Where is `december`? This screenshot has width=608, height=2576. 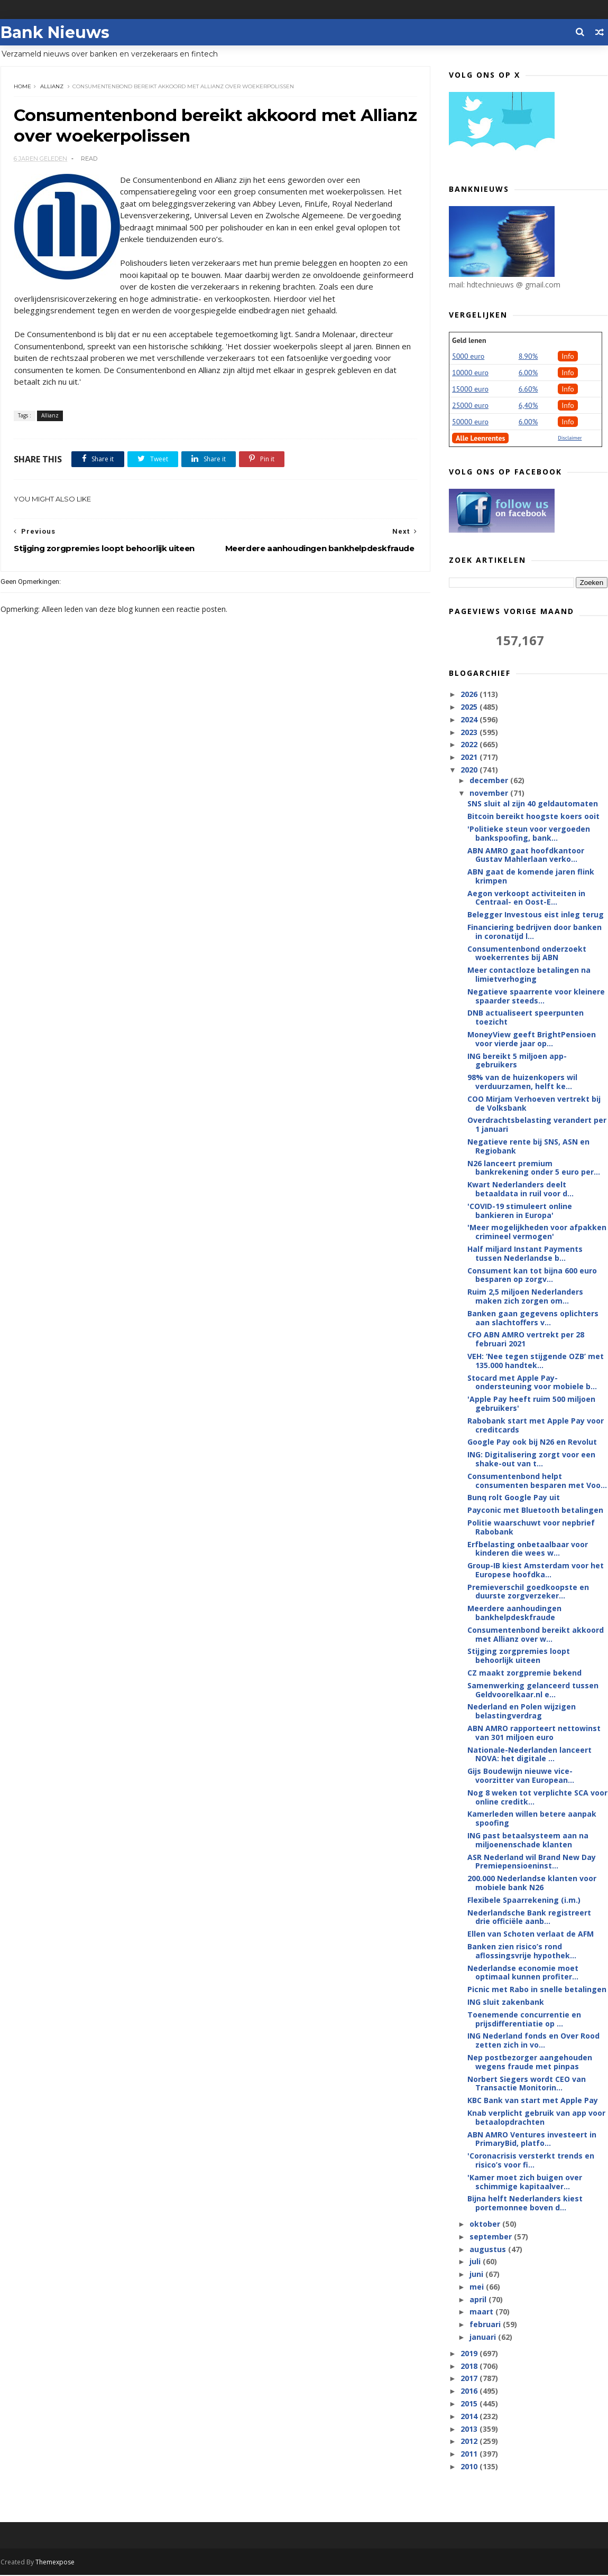
december is located at coordinates (489, 781).